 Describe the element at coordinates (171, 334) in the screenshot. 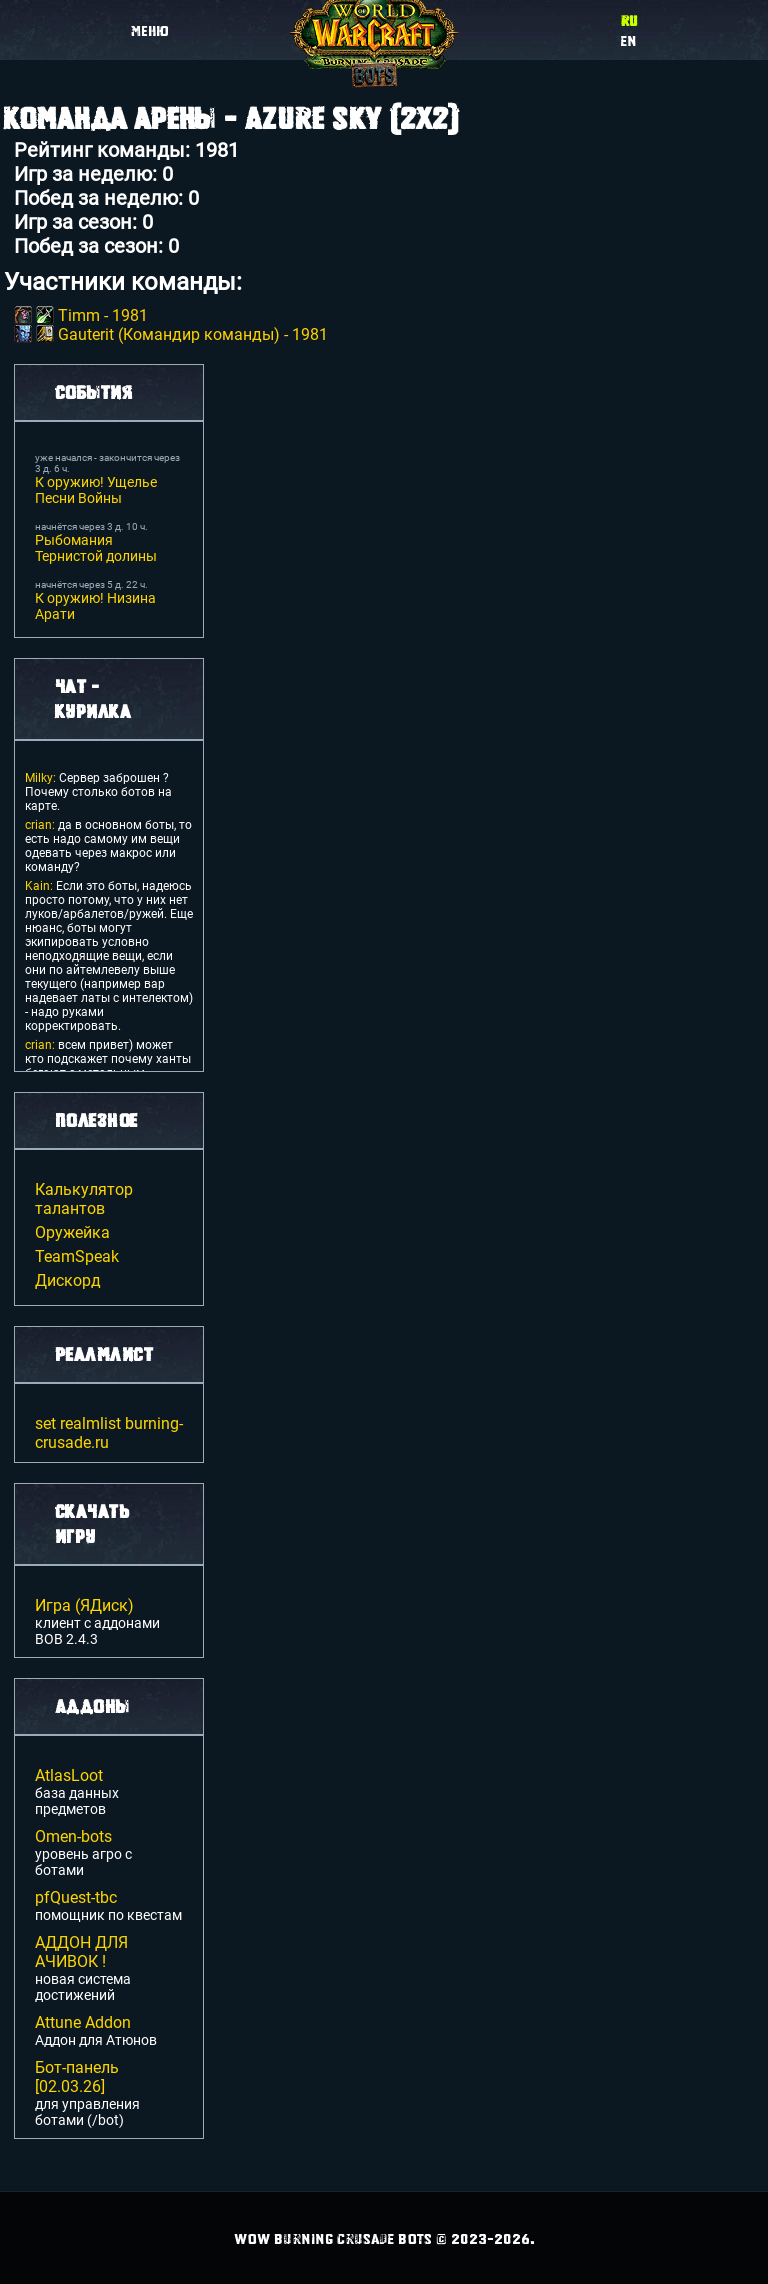

I see `Gauterit (Командир команды) -` at that location.